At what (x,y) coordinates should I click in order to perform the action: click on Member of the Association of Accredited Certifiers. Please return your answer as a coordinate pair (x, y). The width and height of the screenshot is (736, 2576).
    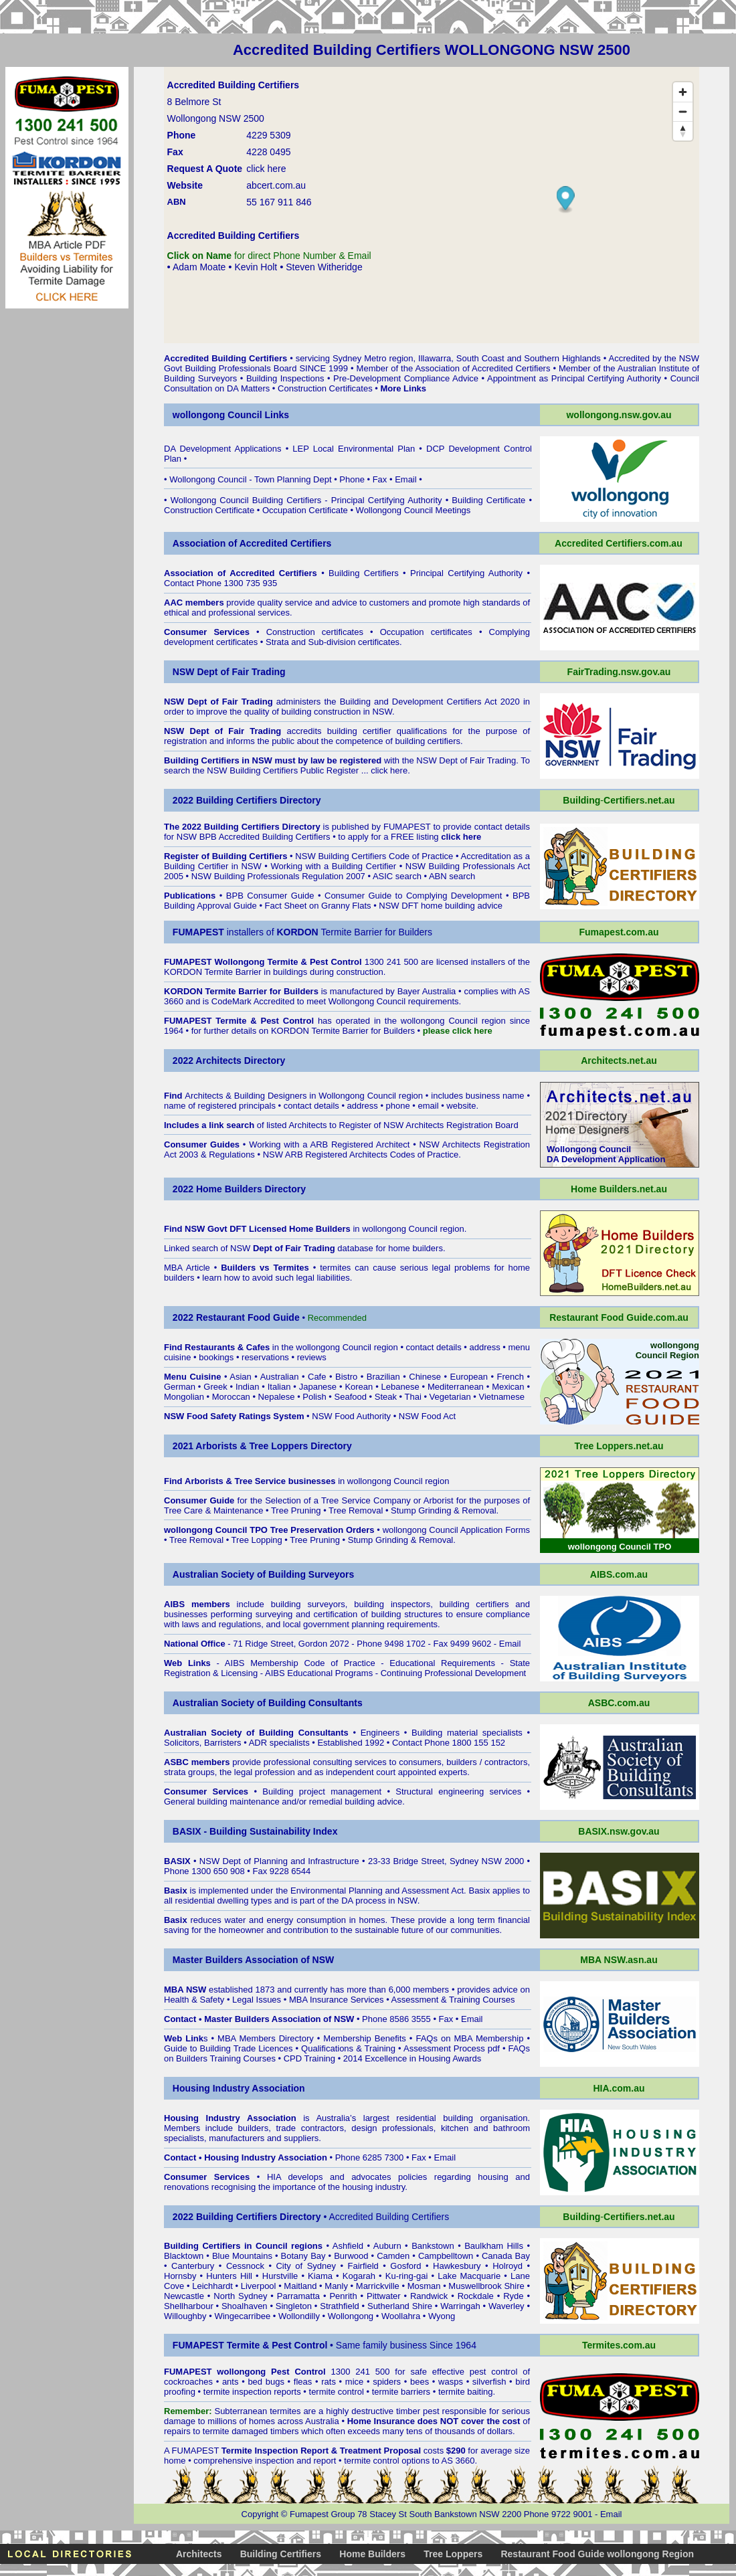
    Looking at the image, I should click on (454, 368).